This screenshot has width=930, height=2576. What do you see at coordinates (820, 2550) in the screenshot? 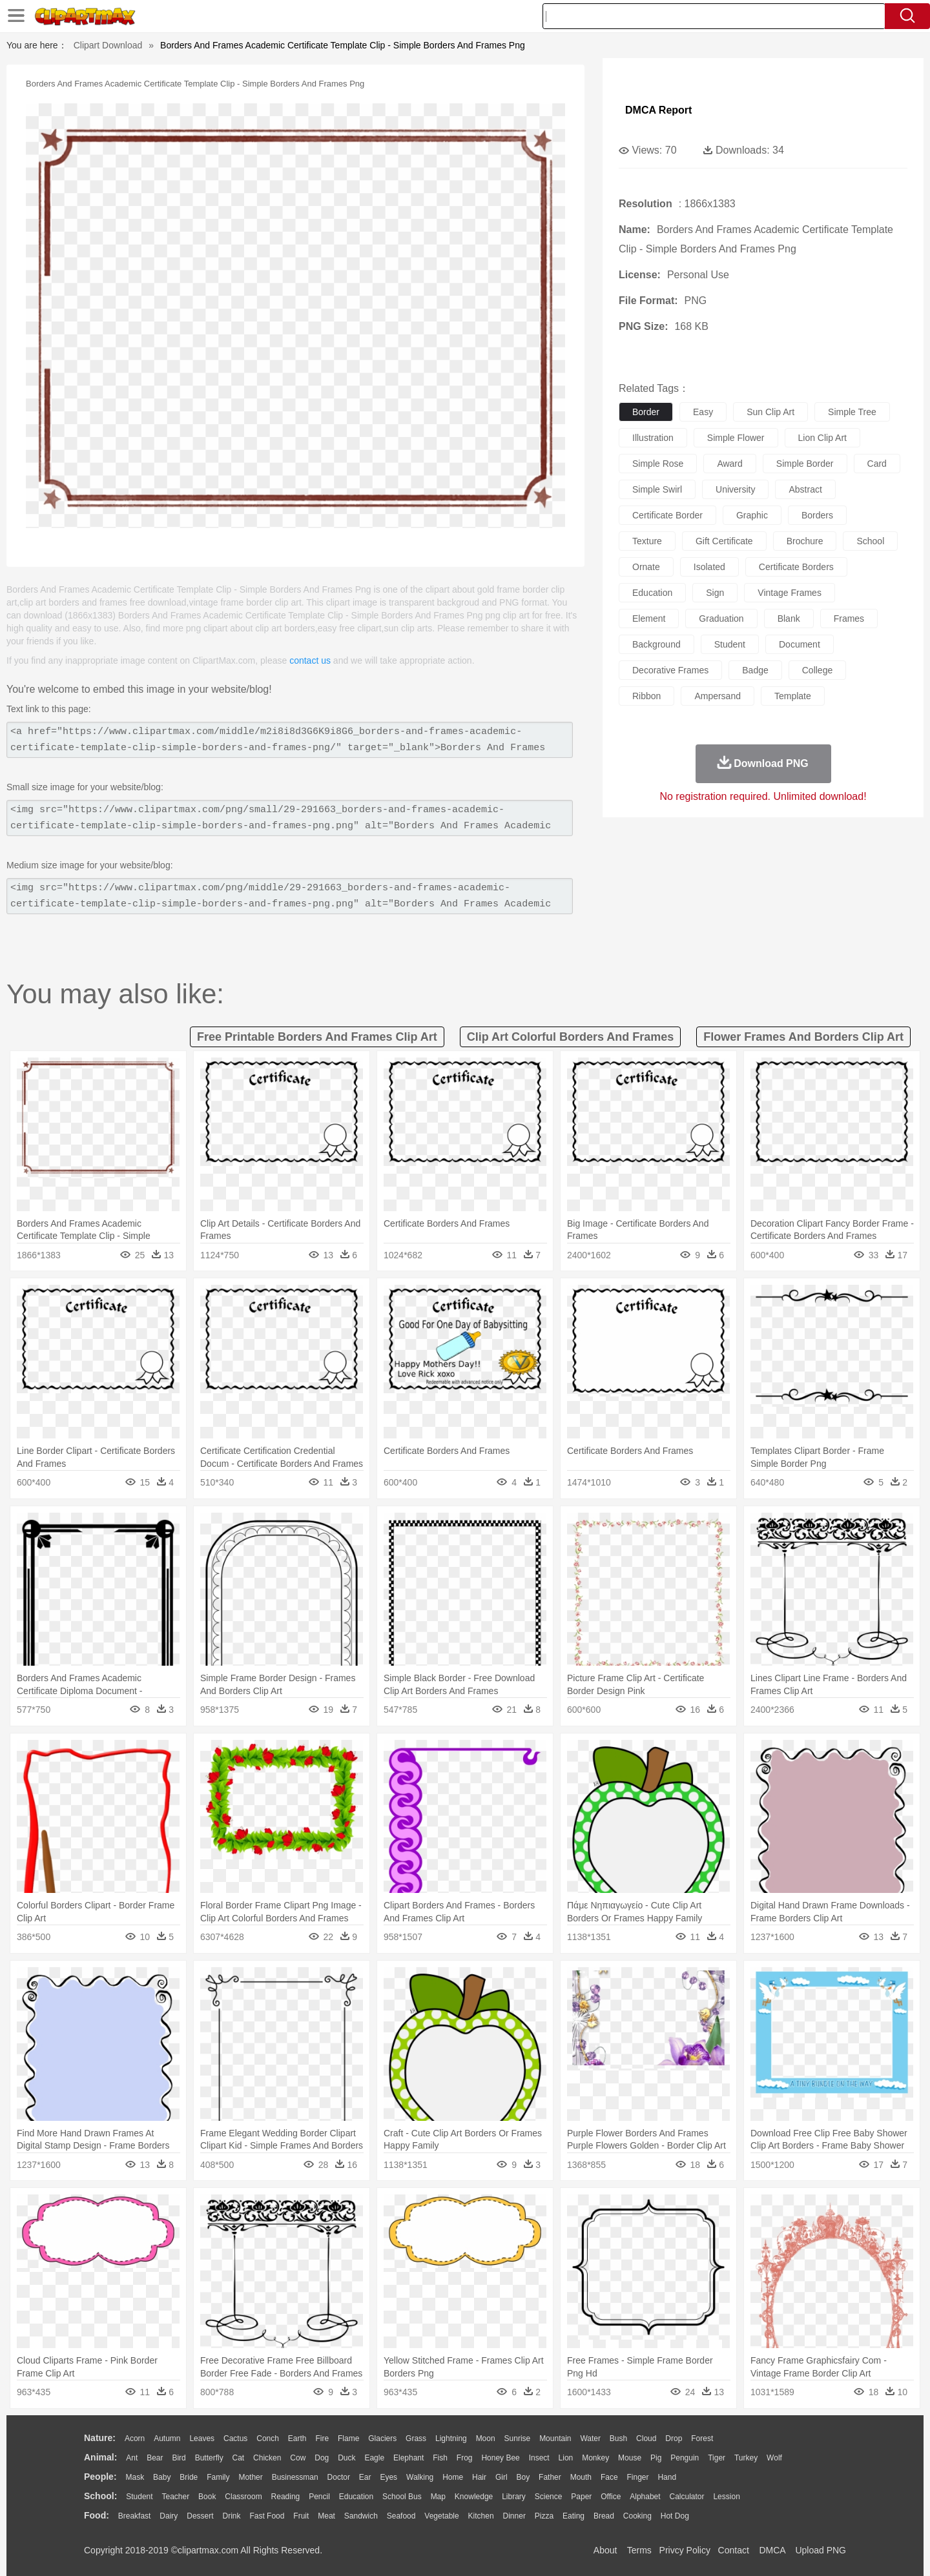
I see `Upload PNG` at bounding box center [820, 2550].